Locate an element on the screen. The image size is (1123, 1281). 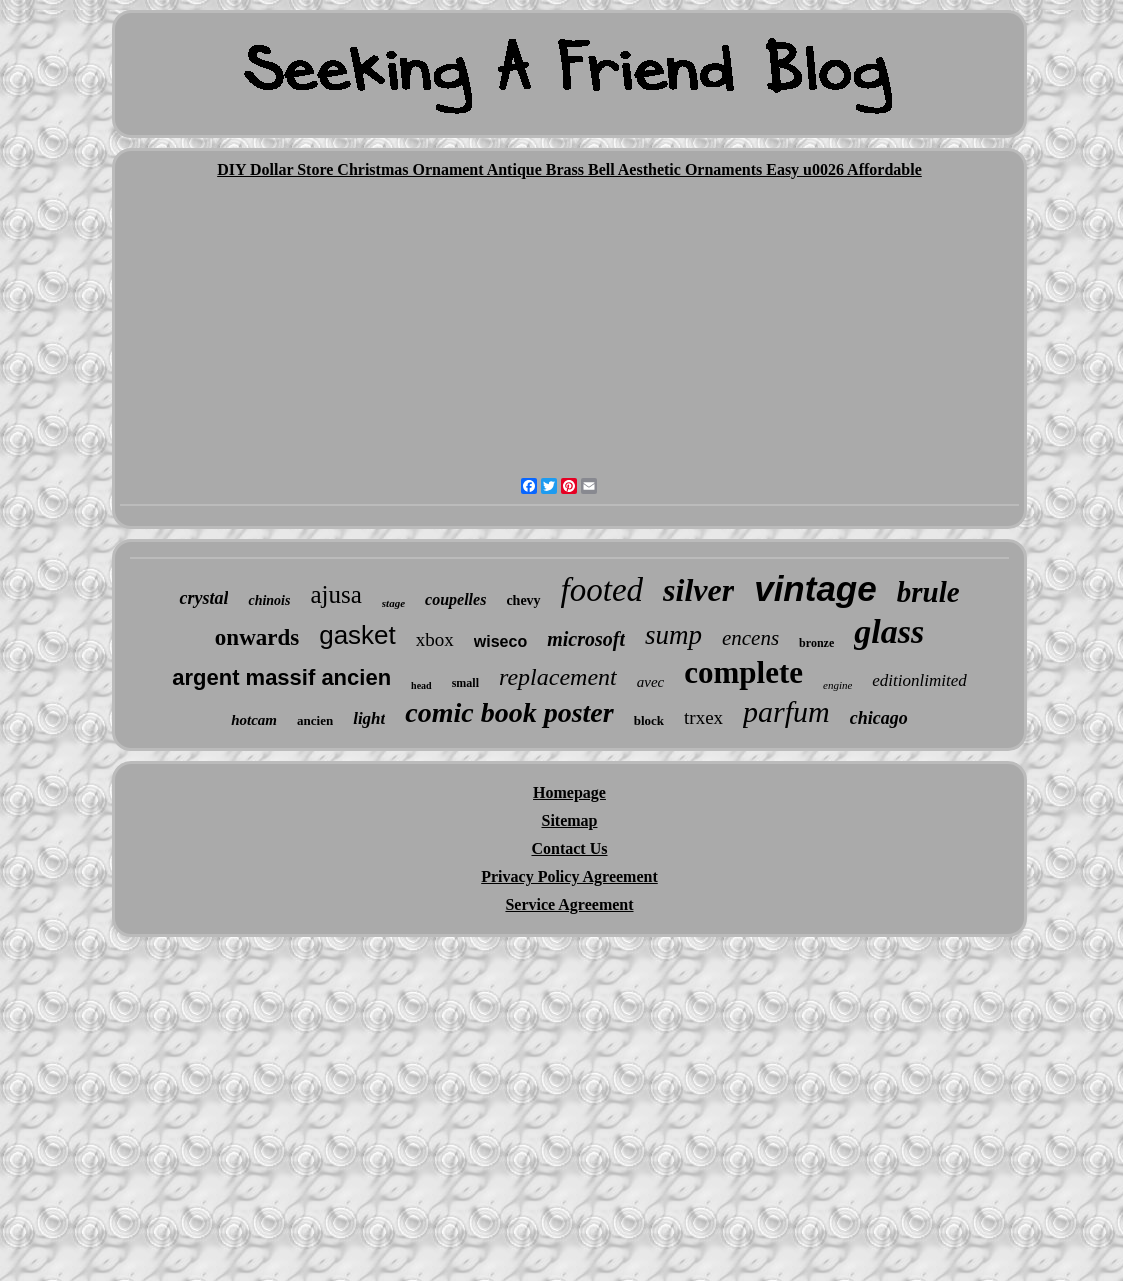
brule is located at coordinates (928, 592).